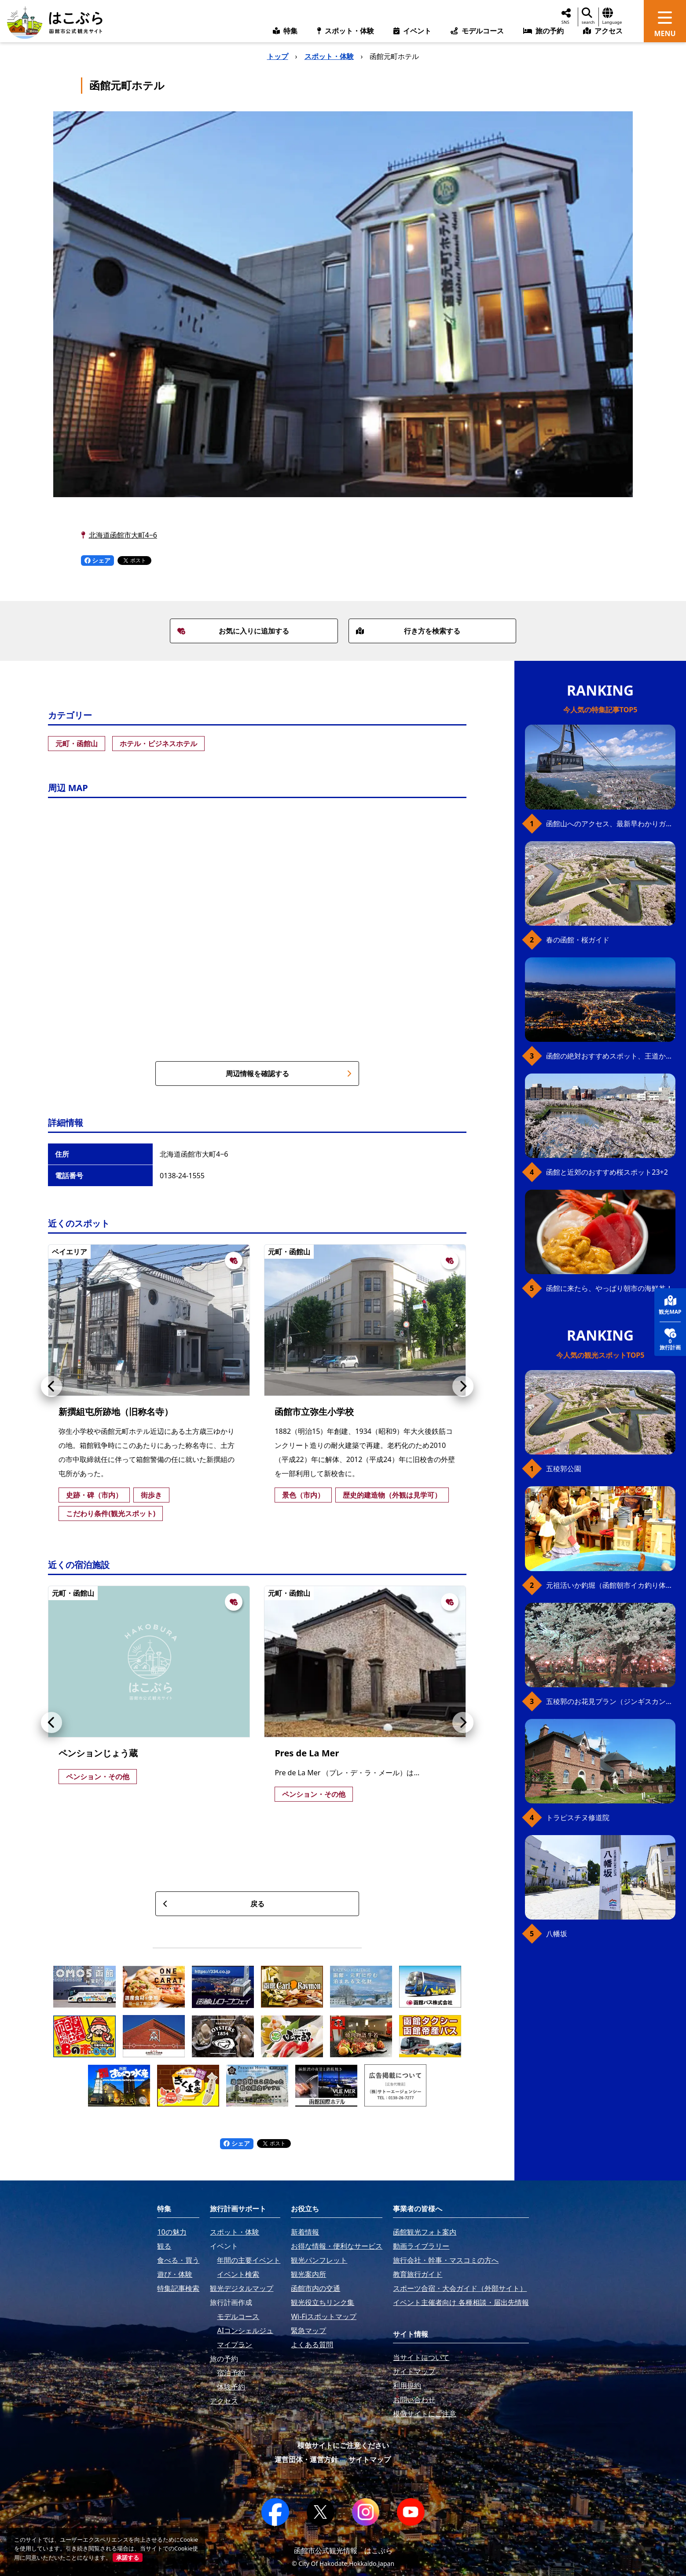 This screenshot has width=686, height=2576. I want to click on 函館山へのアクセス、最新早わかりガイド, so click(610, 823).